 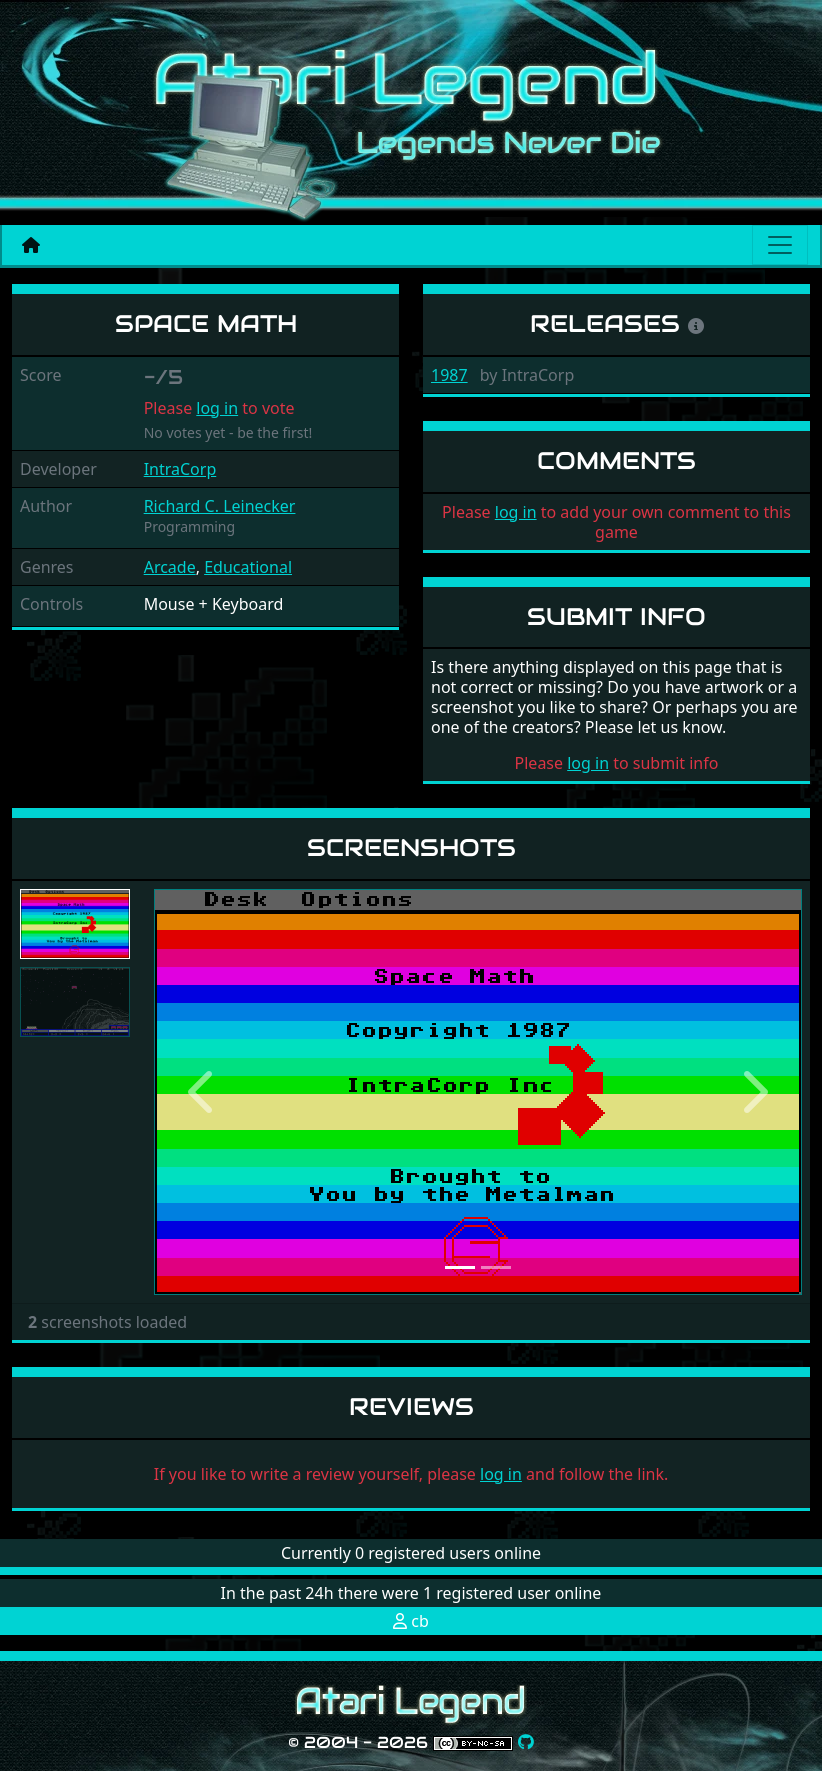 What do you see at coordinates (202, 1092) in the screenshot?
I see `[button]` at bounding box center [202, 1092].